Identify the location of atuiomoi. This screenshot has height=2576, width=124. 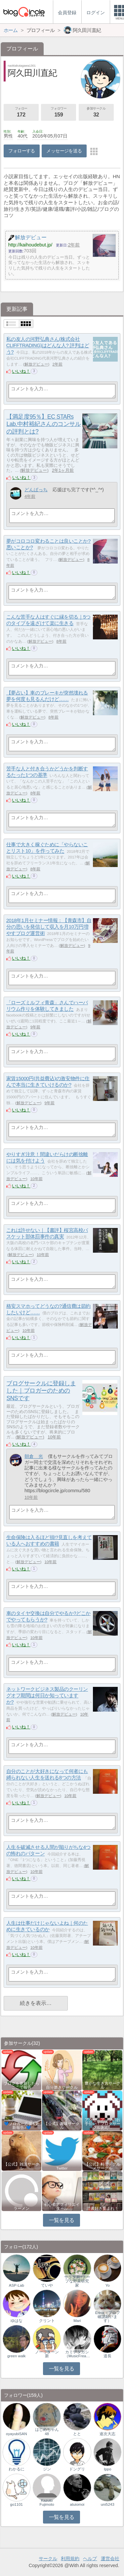
(77, 2504).